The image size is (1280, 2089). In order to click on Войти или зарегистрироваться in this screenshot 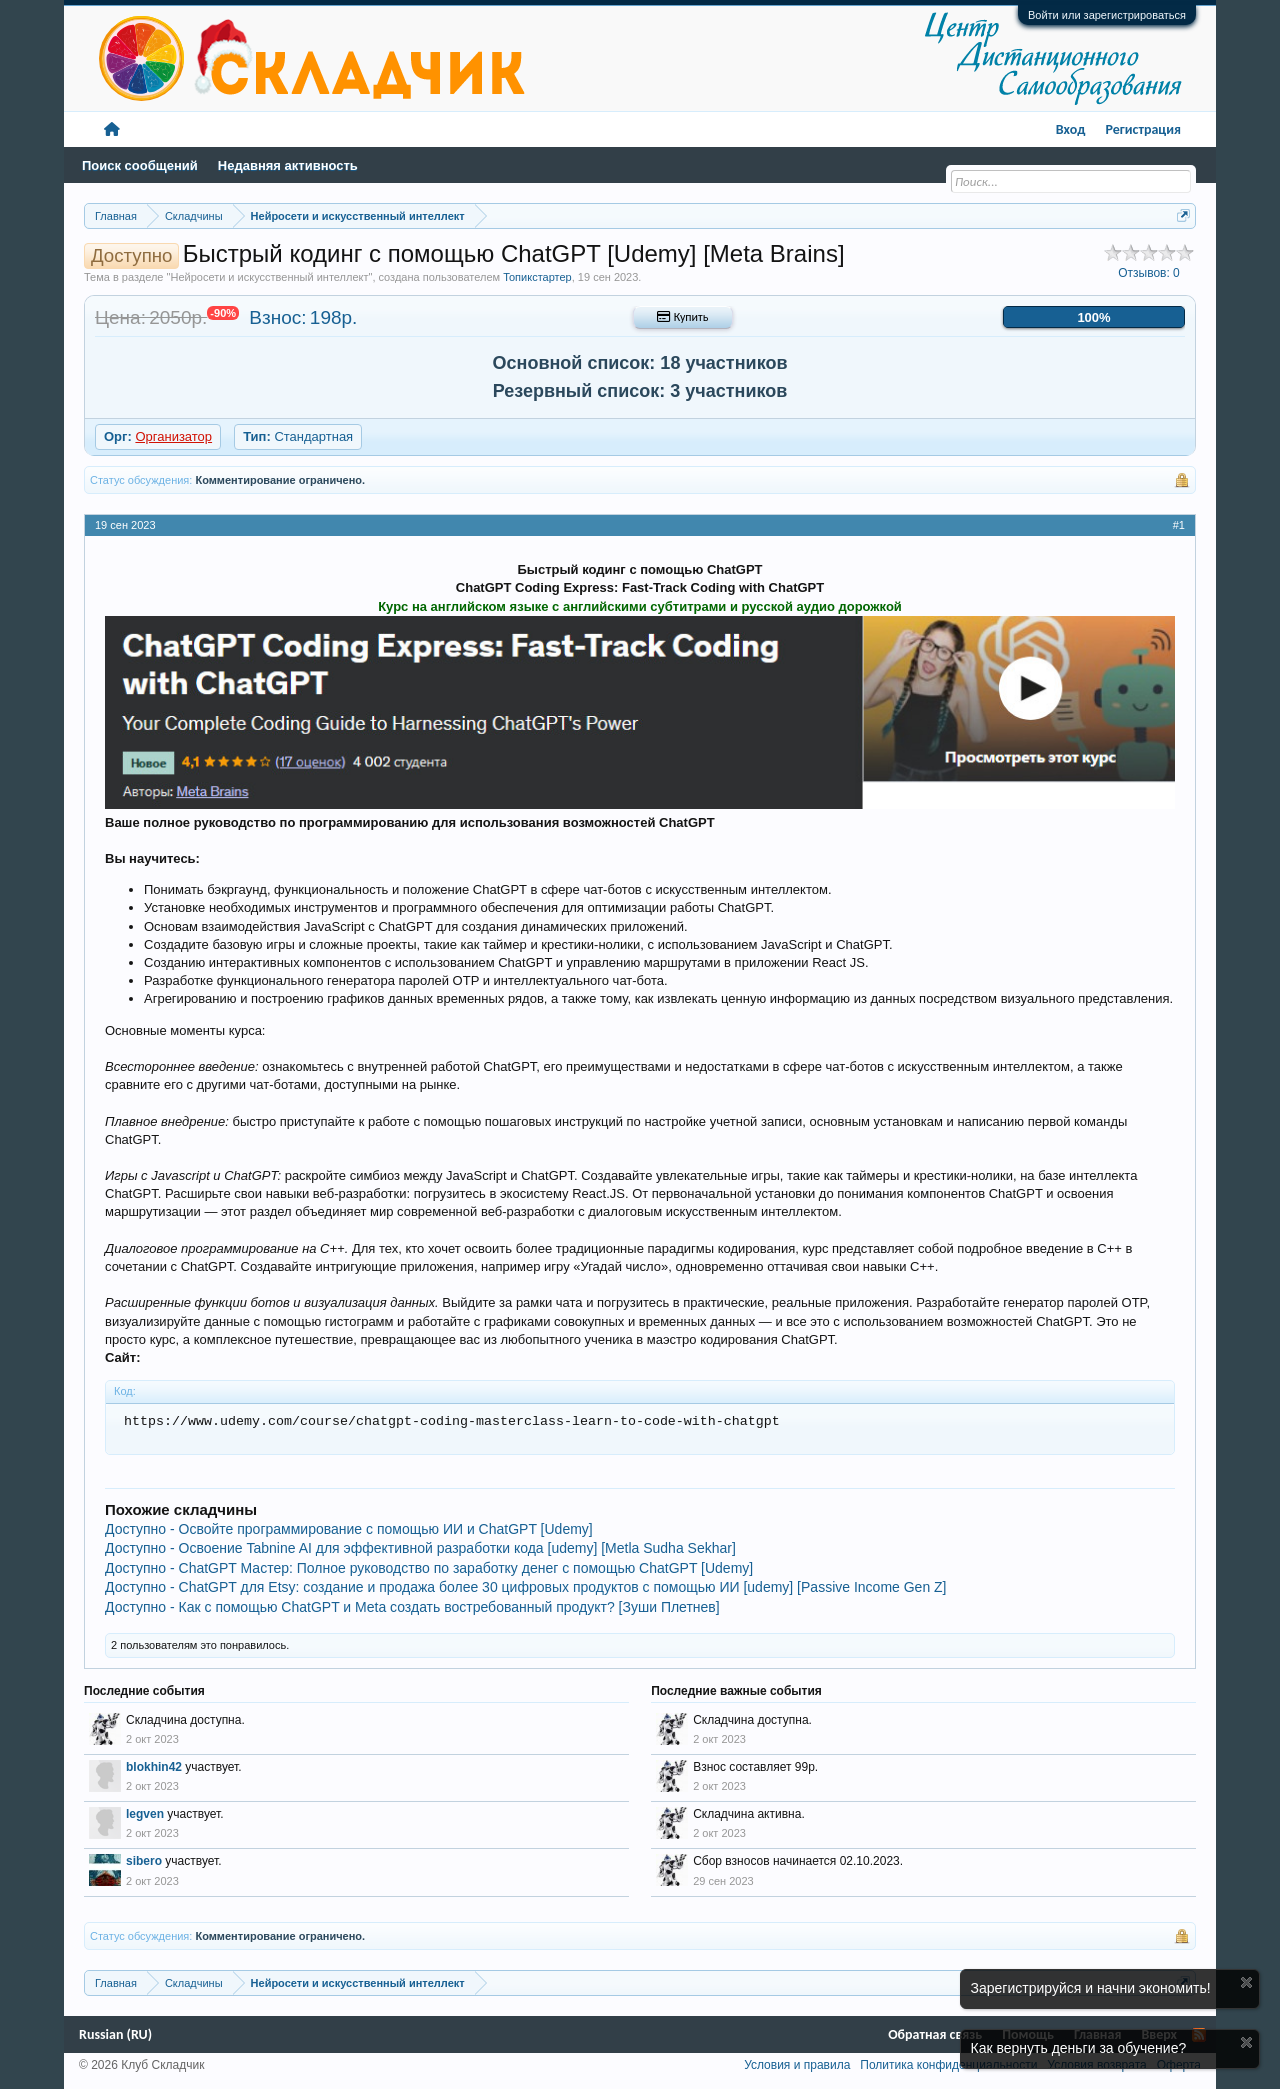, I will do `click(1107, 15)`.